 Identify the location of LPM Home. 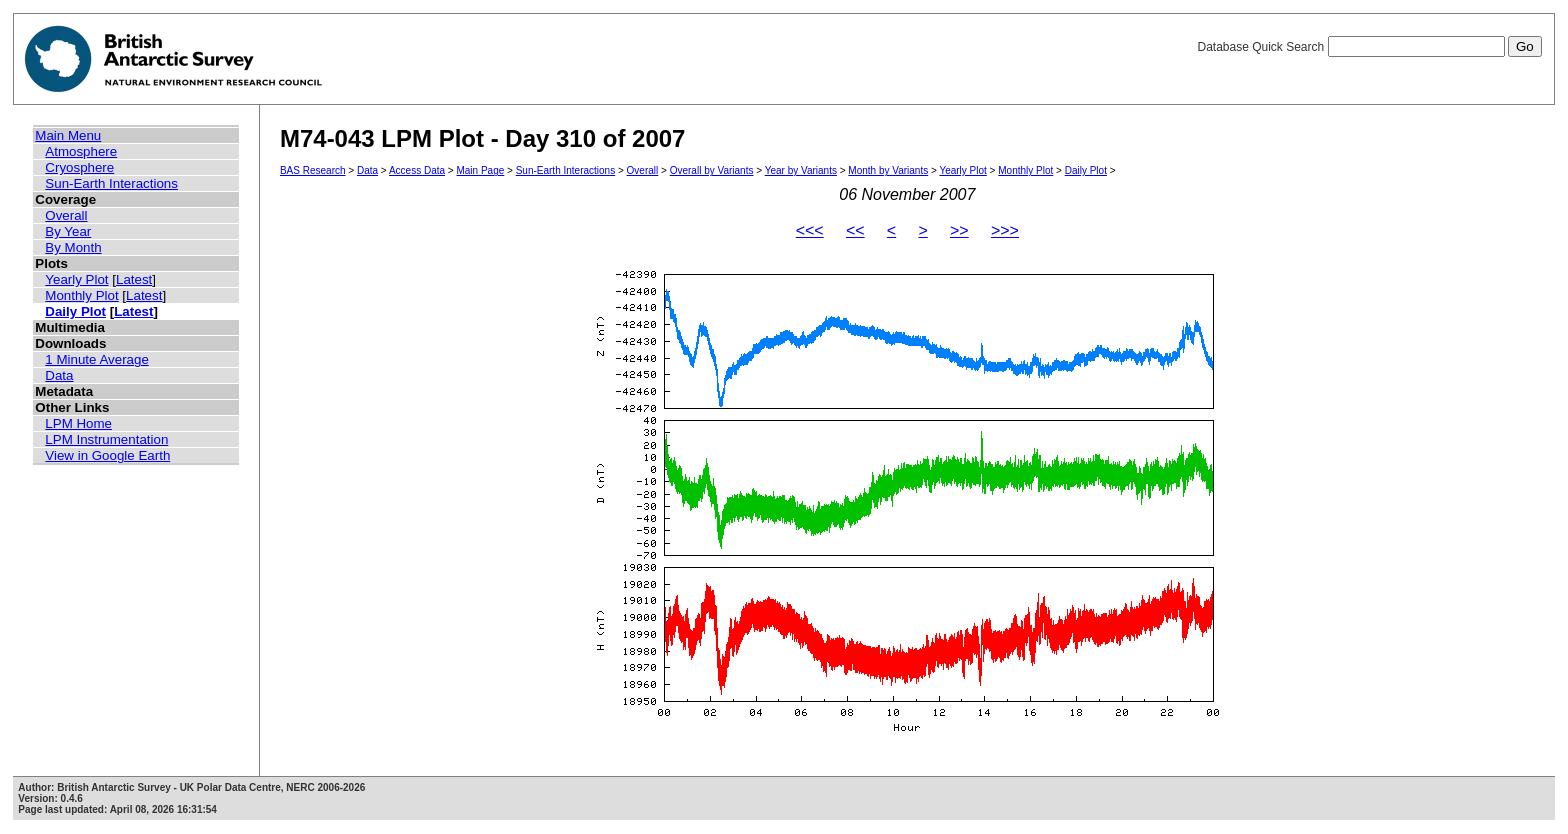
(78, 423).